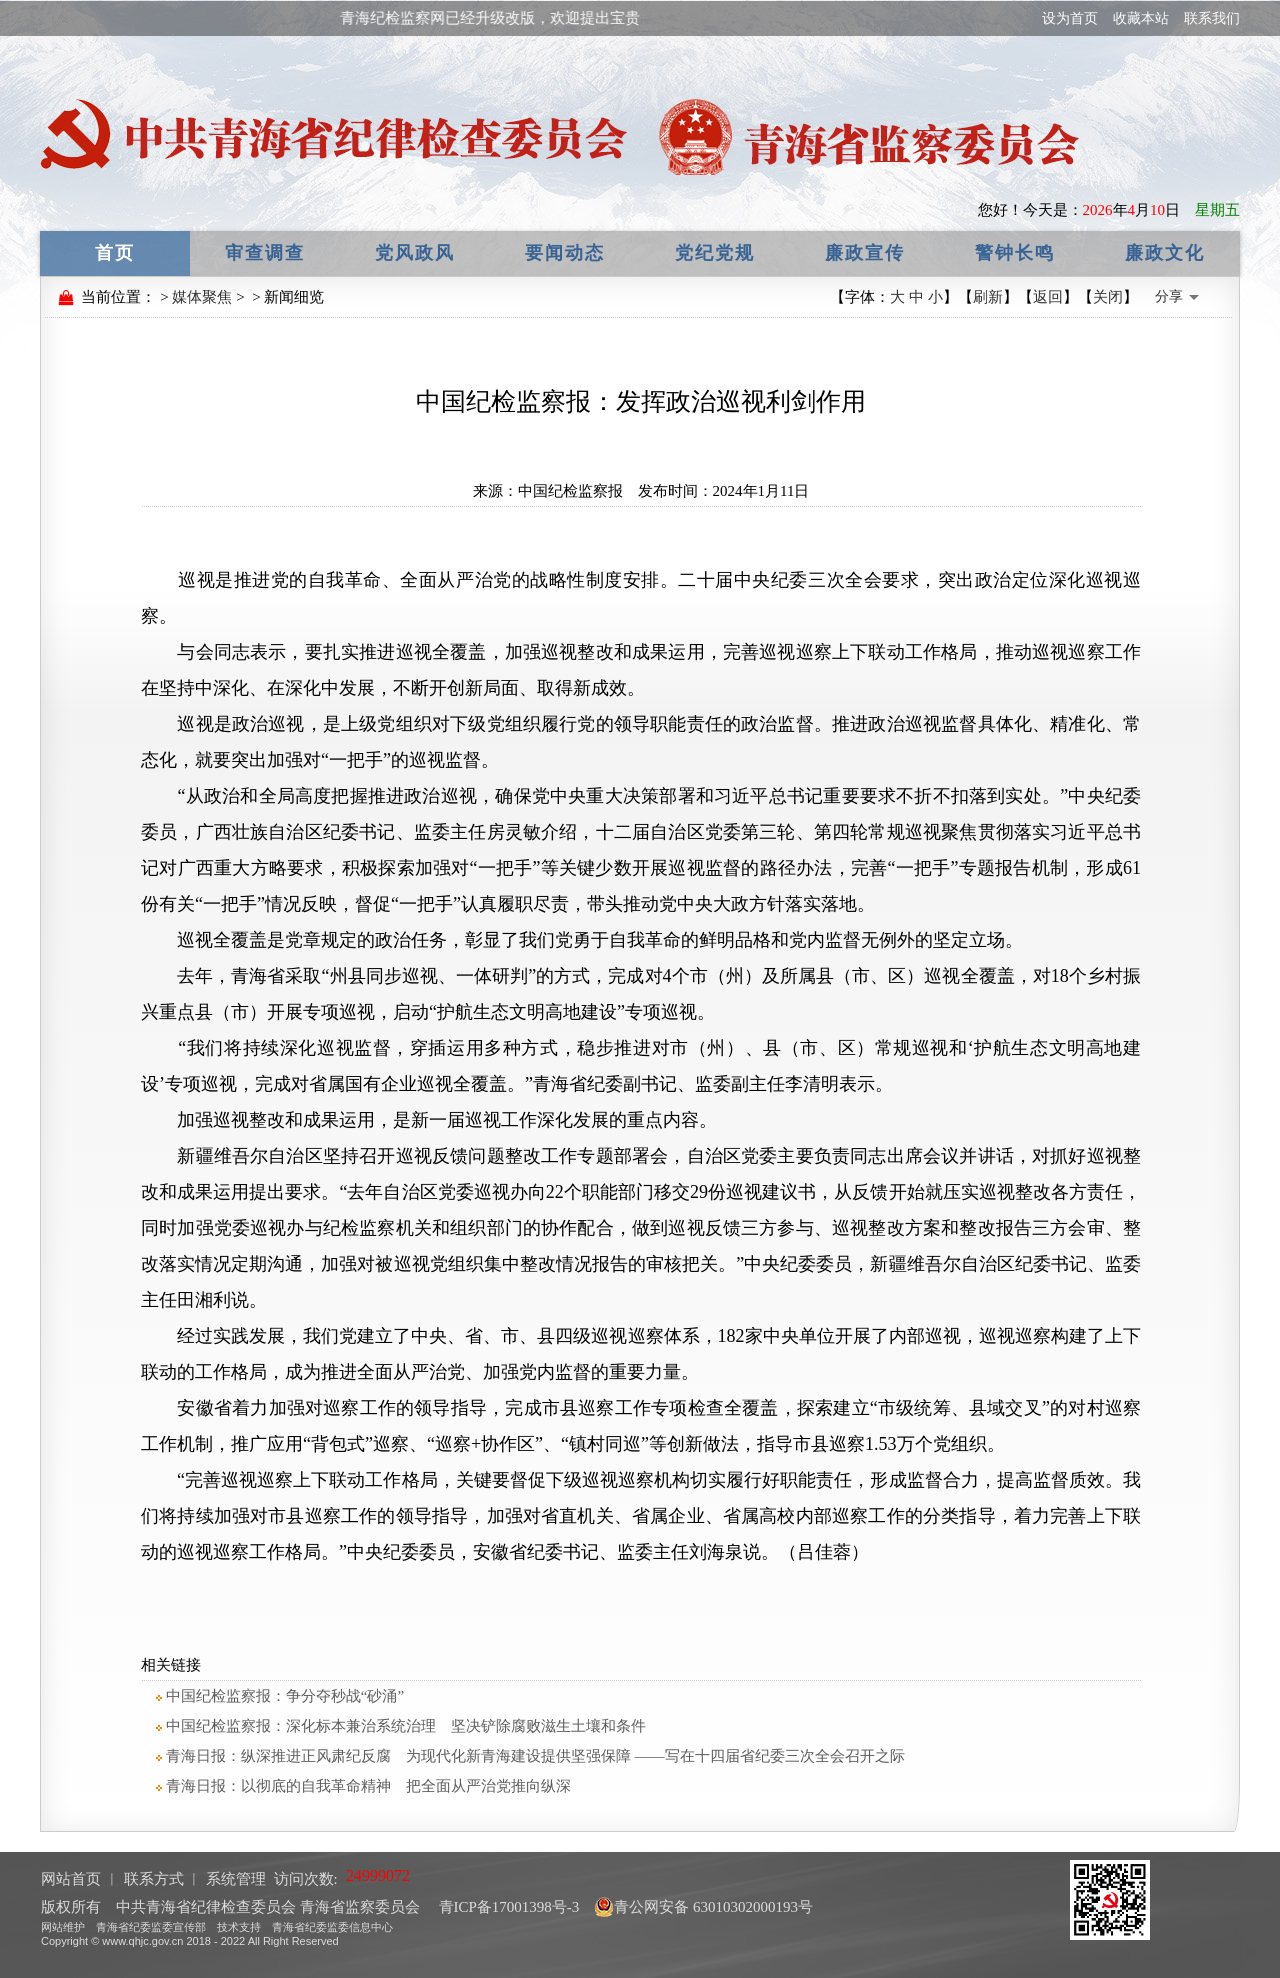  I want to click on 廉政宣传, so click(865, 253).